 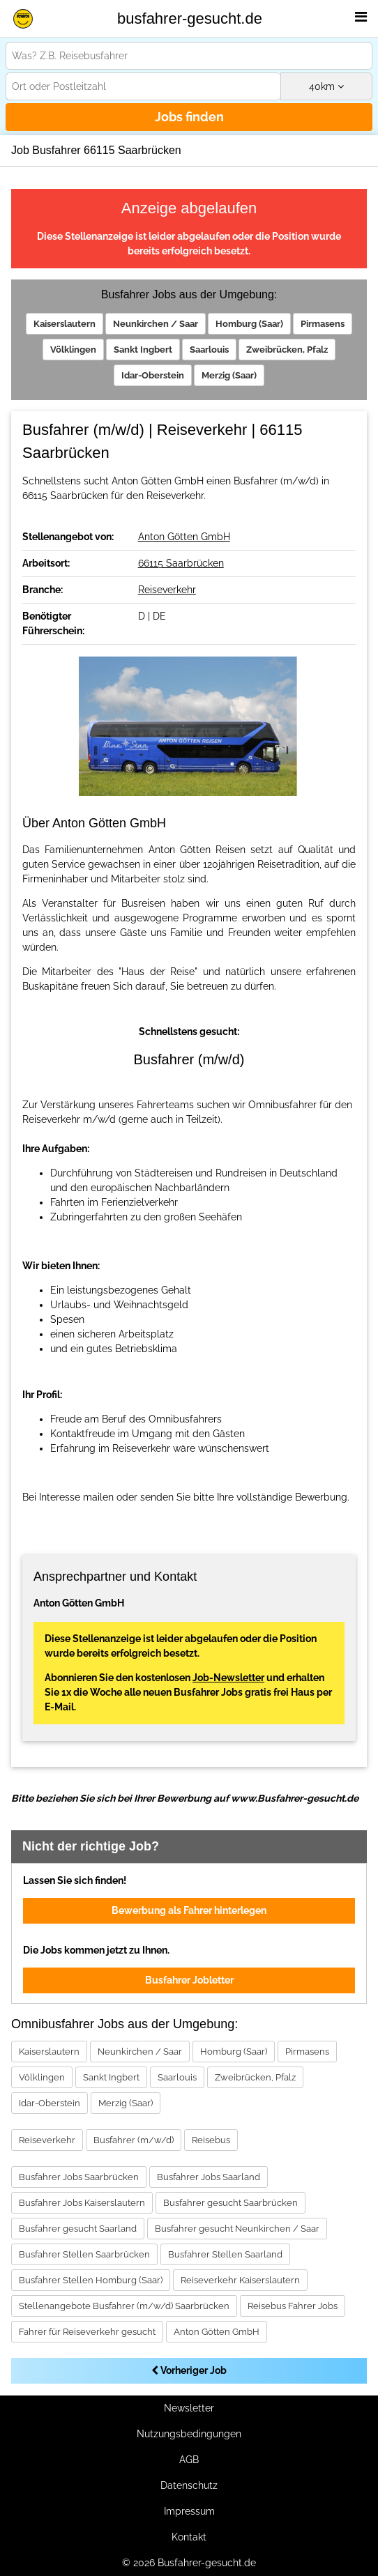 What do you see at coordinates (73, 349) in the screenshot?
I see `Völklingen` at bounding box center [73, 349].